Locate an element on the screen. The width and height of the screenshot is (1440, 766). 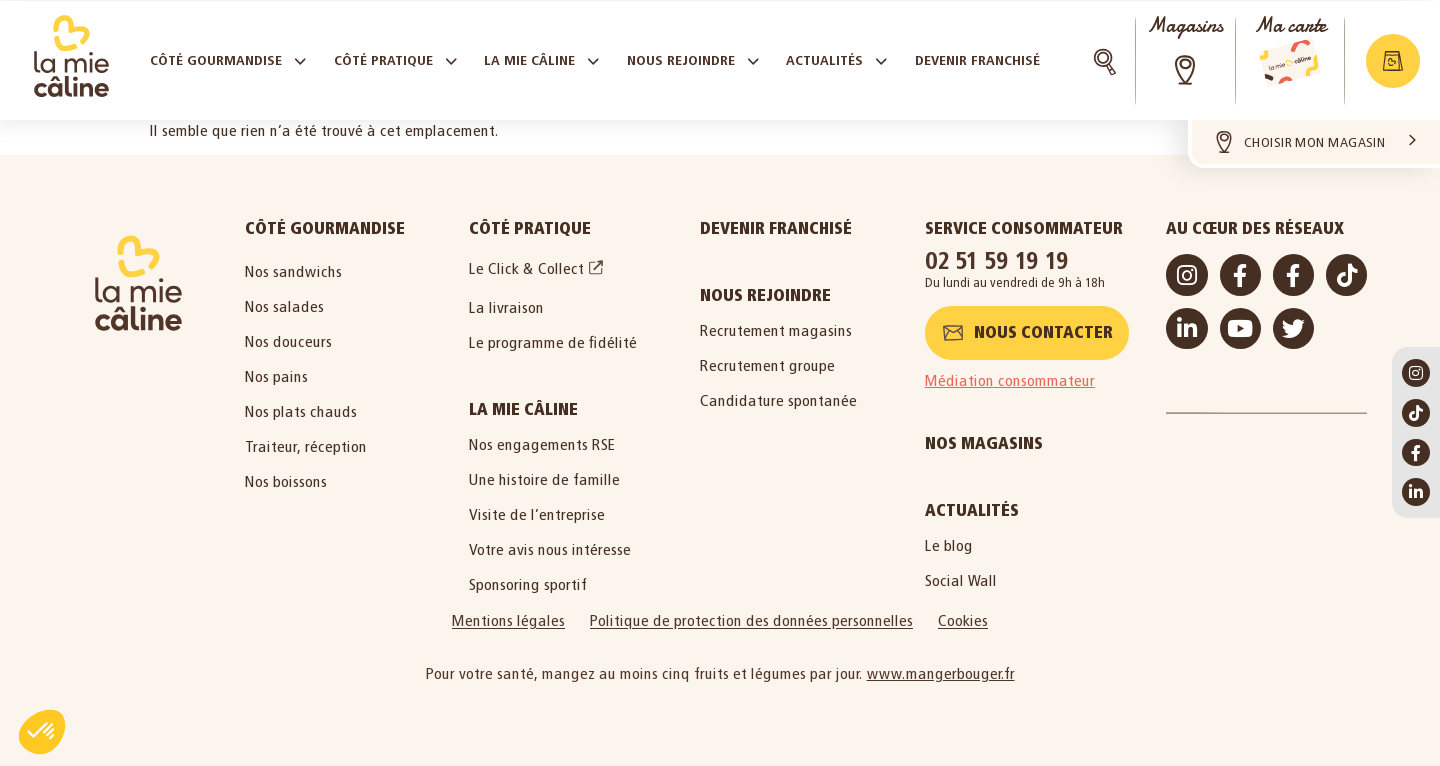
Candidature spontanée is located at coordinates (778, 400).